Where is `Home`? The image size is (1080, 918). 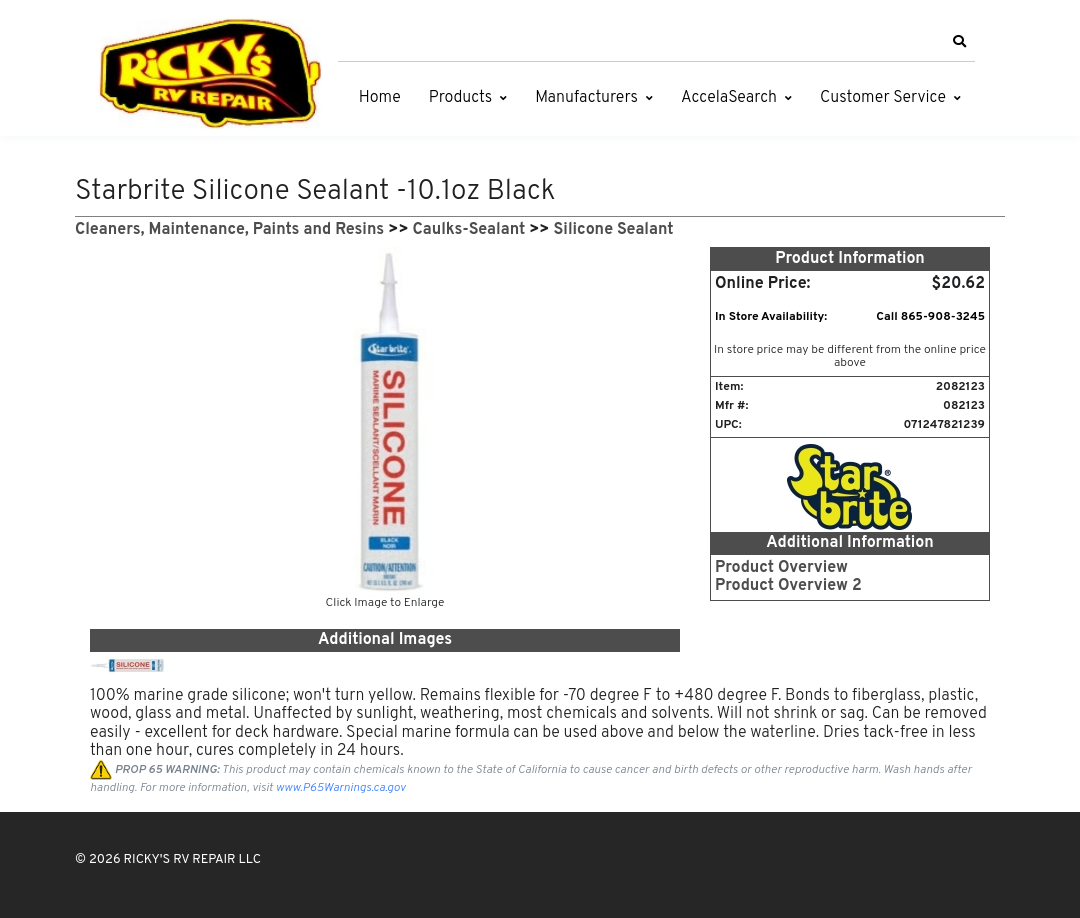 Home is located at coordinates (380, 98).